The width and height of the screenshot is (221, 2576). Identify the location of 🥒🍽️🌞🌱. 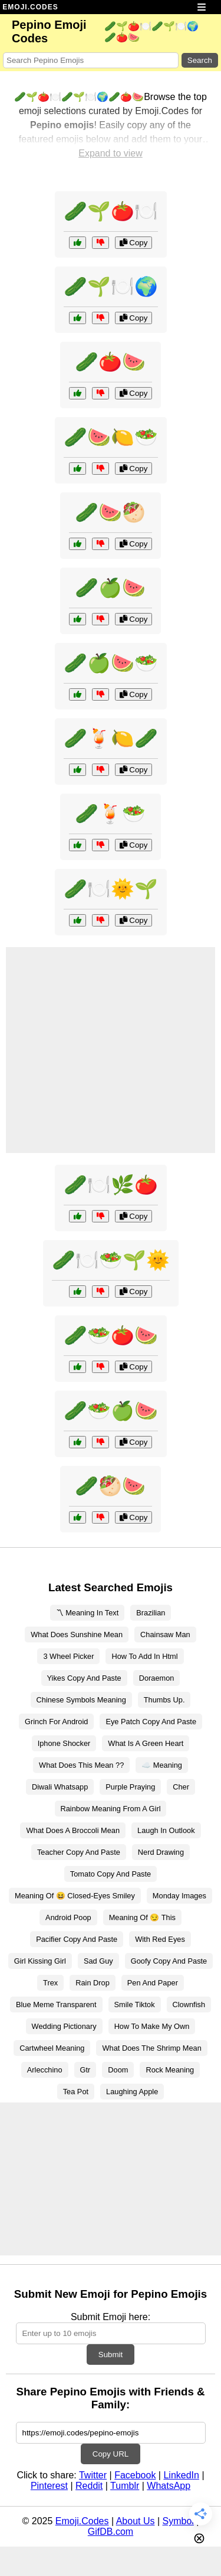
(111, 888).